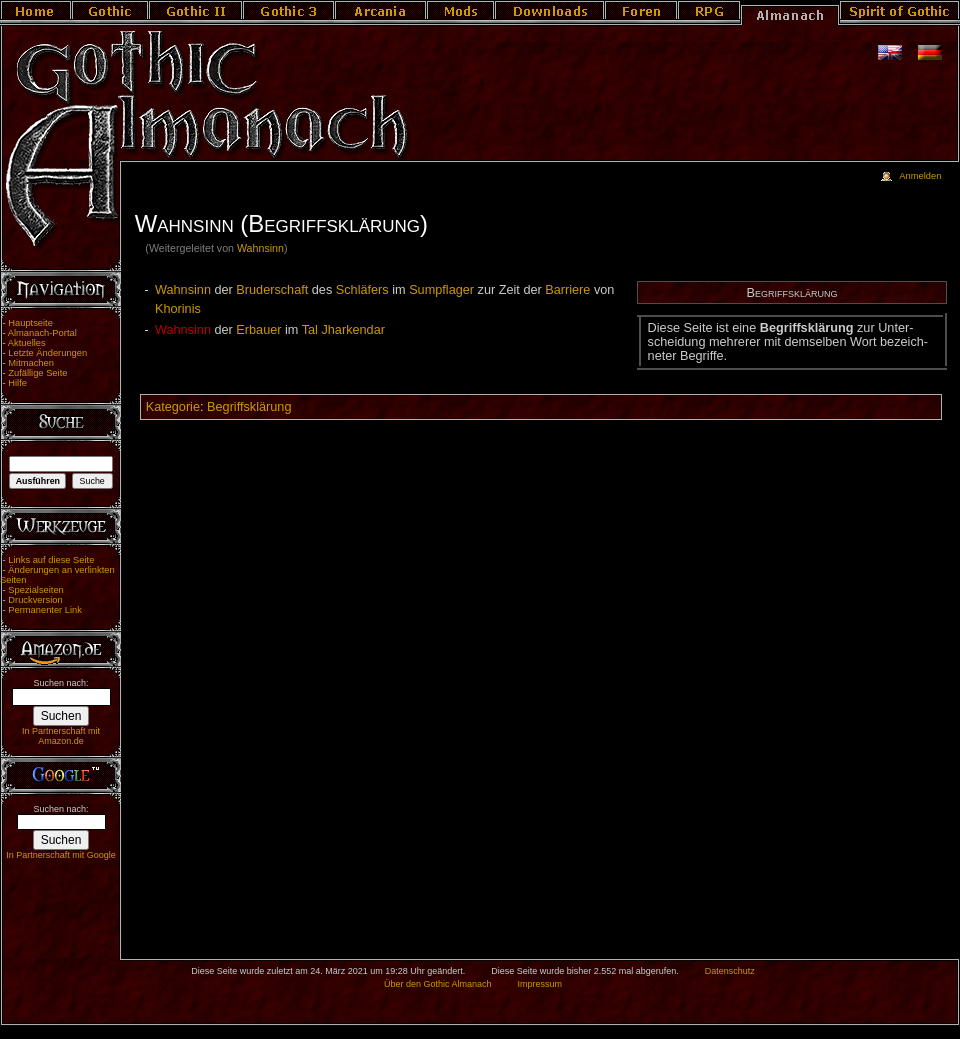  Describe the element at coordinates (539, 984) in the screenshot. I see `Impressum` at that location.